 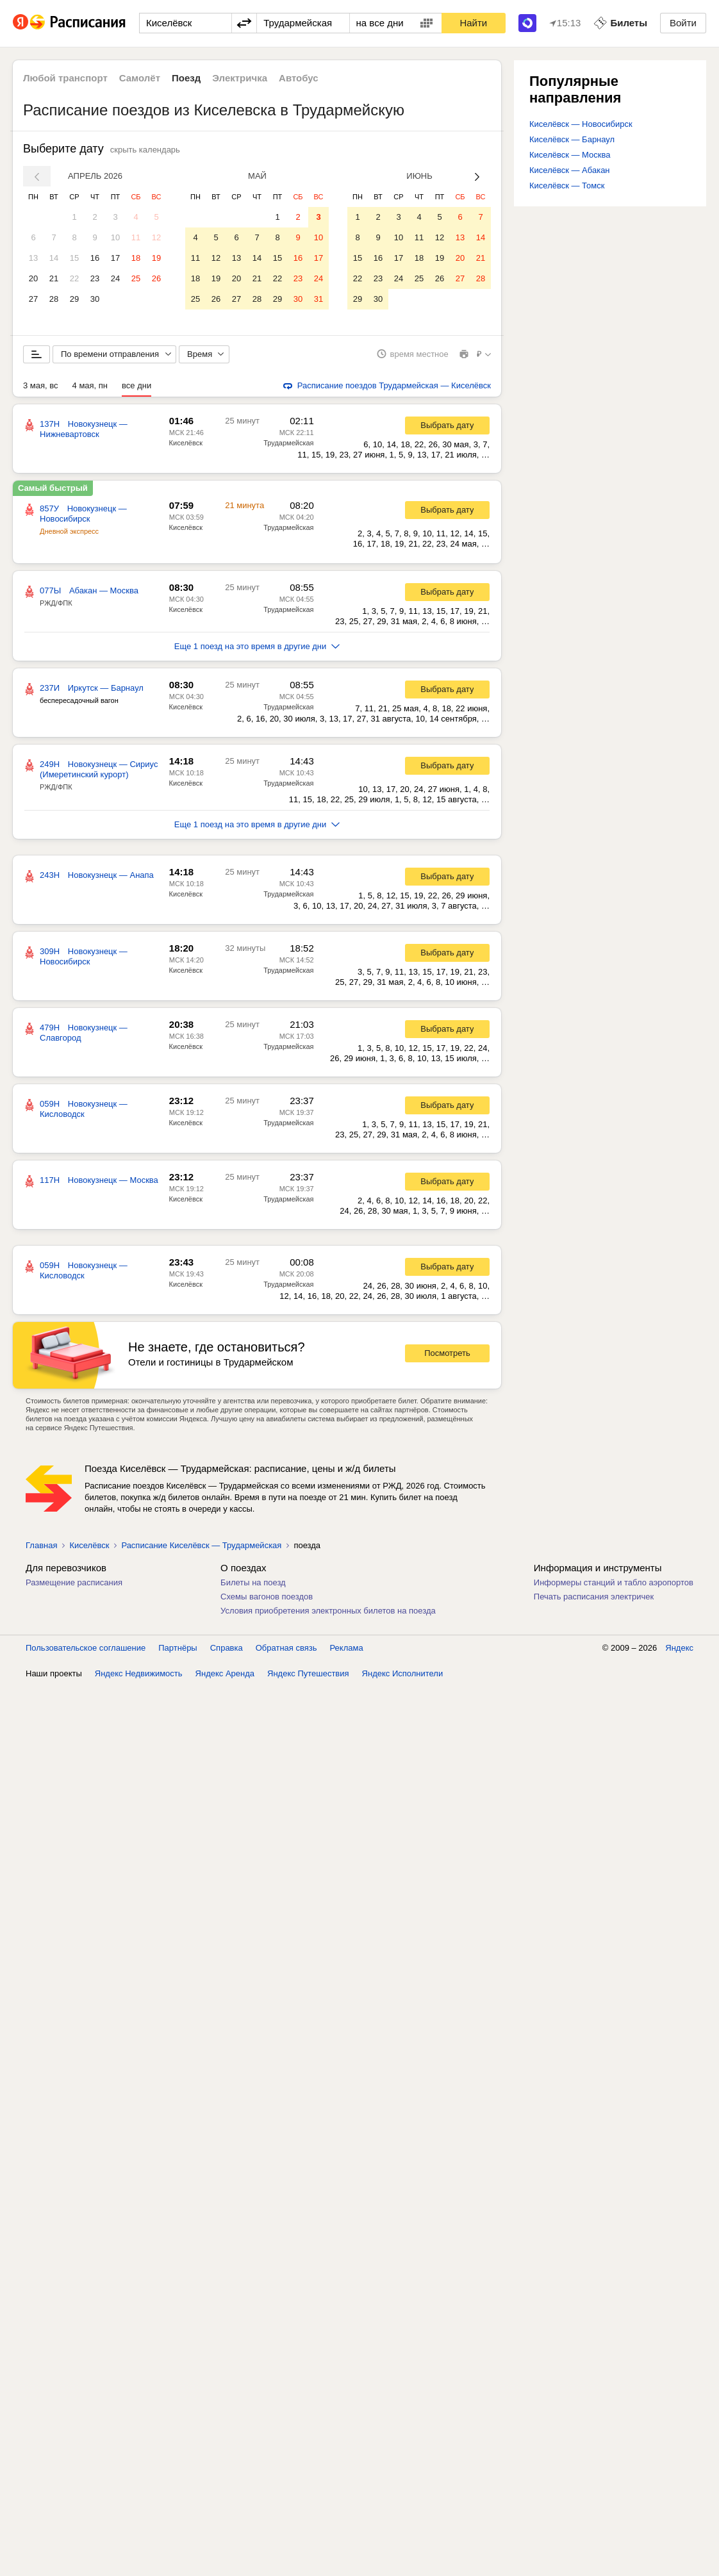 What do you see at coordinates (239, 77) in the screenshot?
I see `Электричка` at bounding box center [239, 77].